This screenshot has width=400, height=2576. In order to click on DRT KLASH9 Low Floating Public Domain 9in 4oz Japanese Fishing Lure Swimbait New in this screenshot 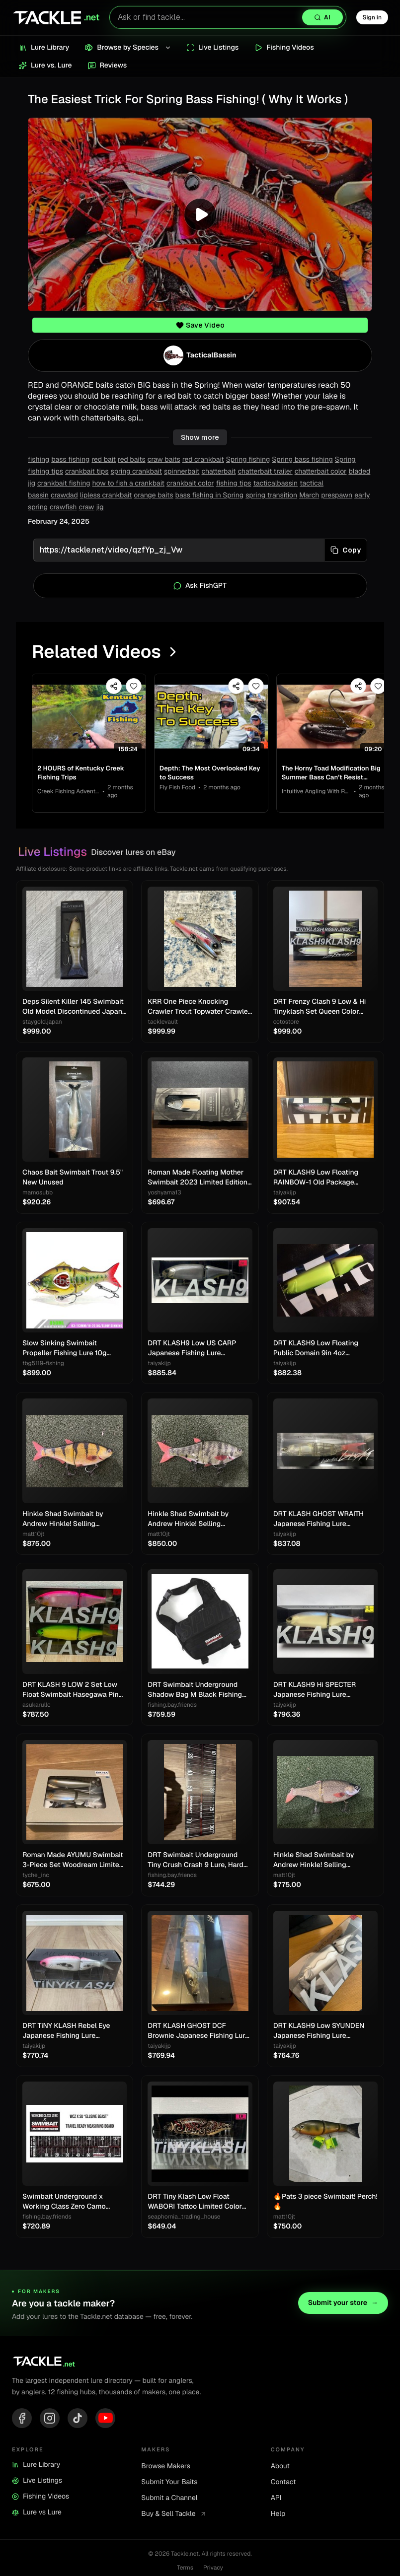, I will do `click(315, 1351)`.